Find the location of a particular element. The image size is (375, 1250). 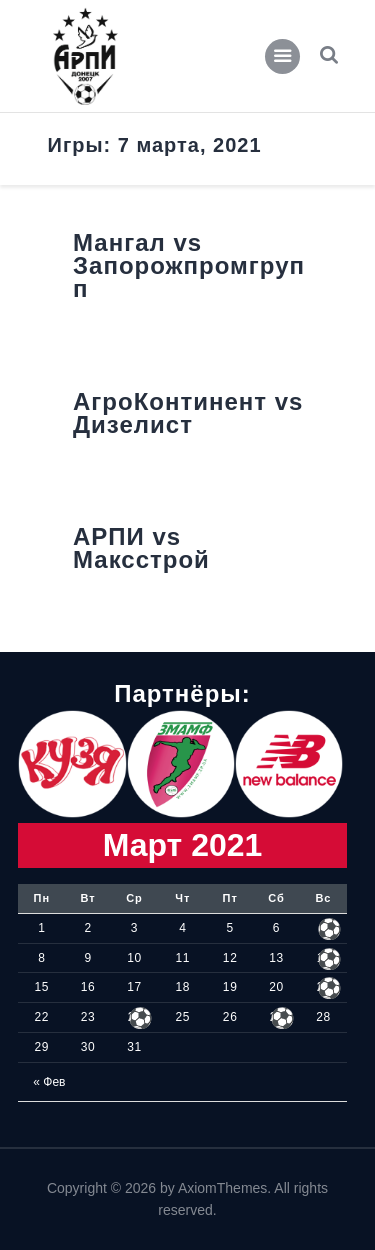

« Фев is located at coordinates (49, 1082).